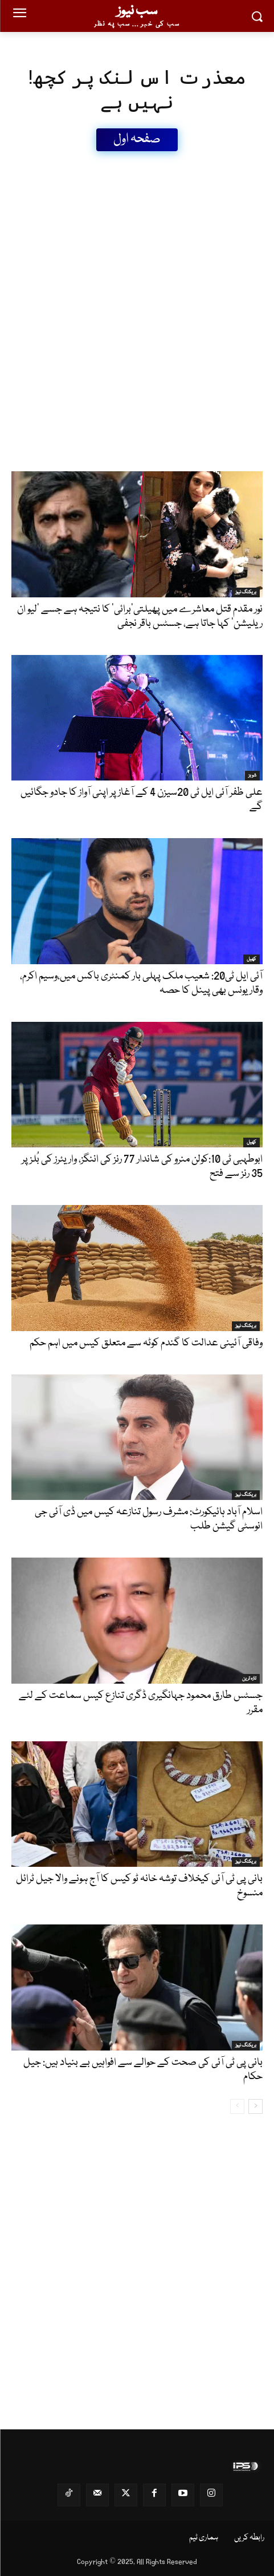 Image resolution: width=274 pixels, height=2576 pixels. What do you see at coordinates (252, 775) in the screenshot?
I see `شوبز` at bounding box center [252, 775].